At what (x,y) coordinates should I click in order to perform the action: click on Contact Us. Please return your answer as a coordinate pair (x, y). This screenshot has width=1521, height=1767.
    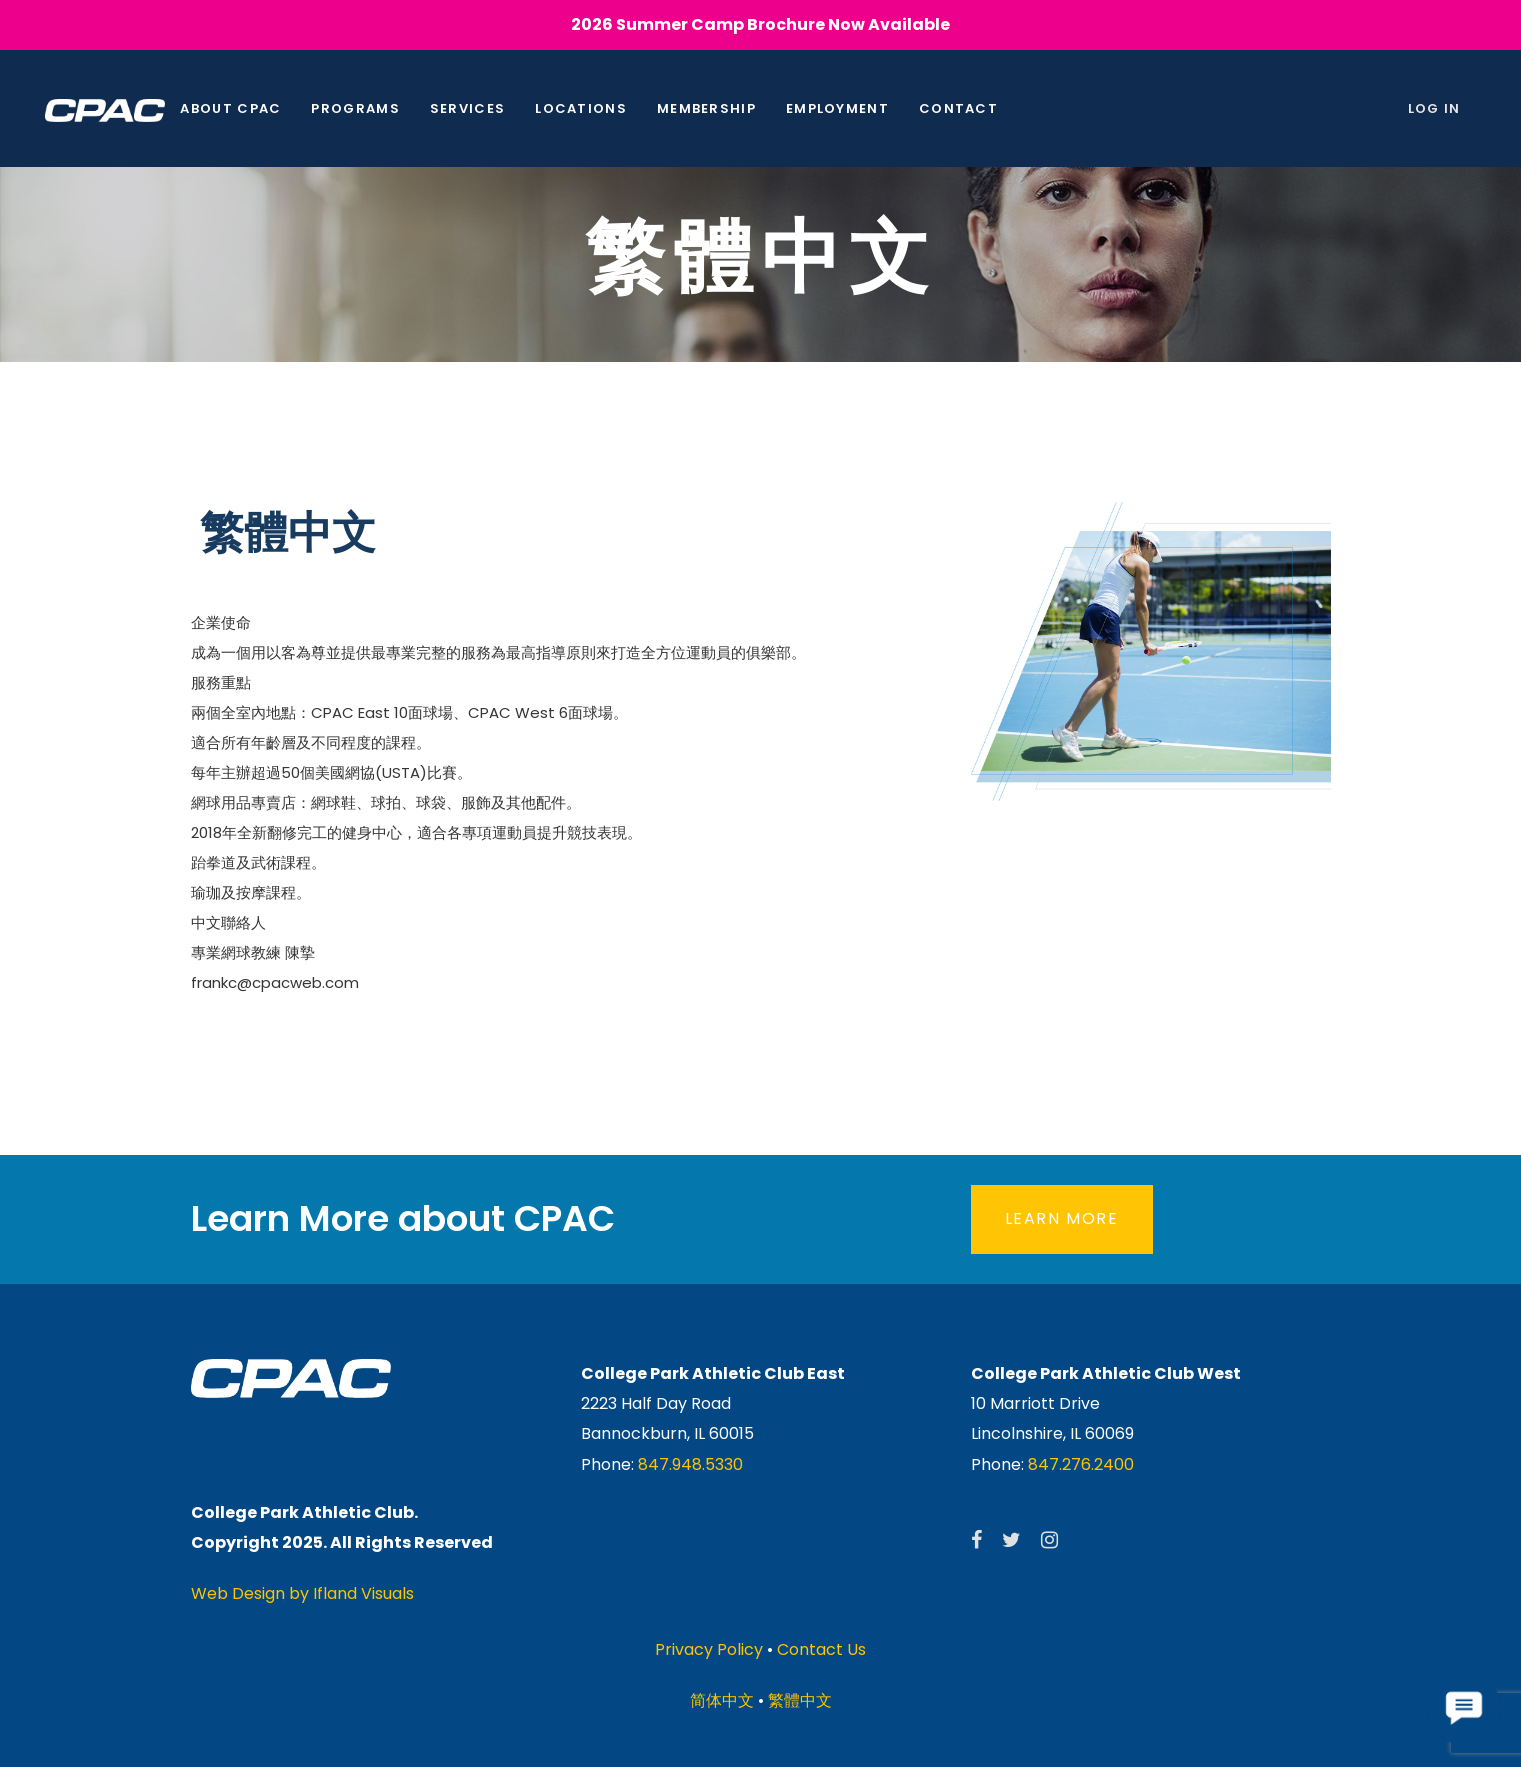
    Looking at the image, I should click on (821, 1649).